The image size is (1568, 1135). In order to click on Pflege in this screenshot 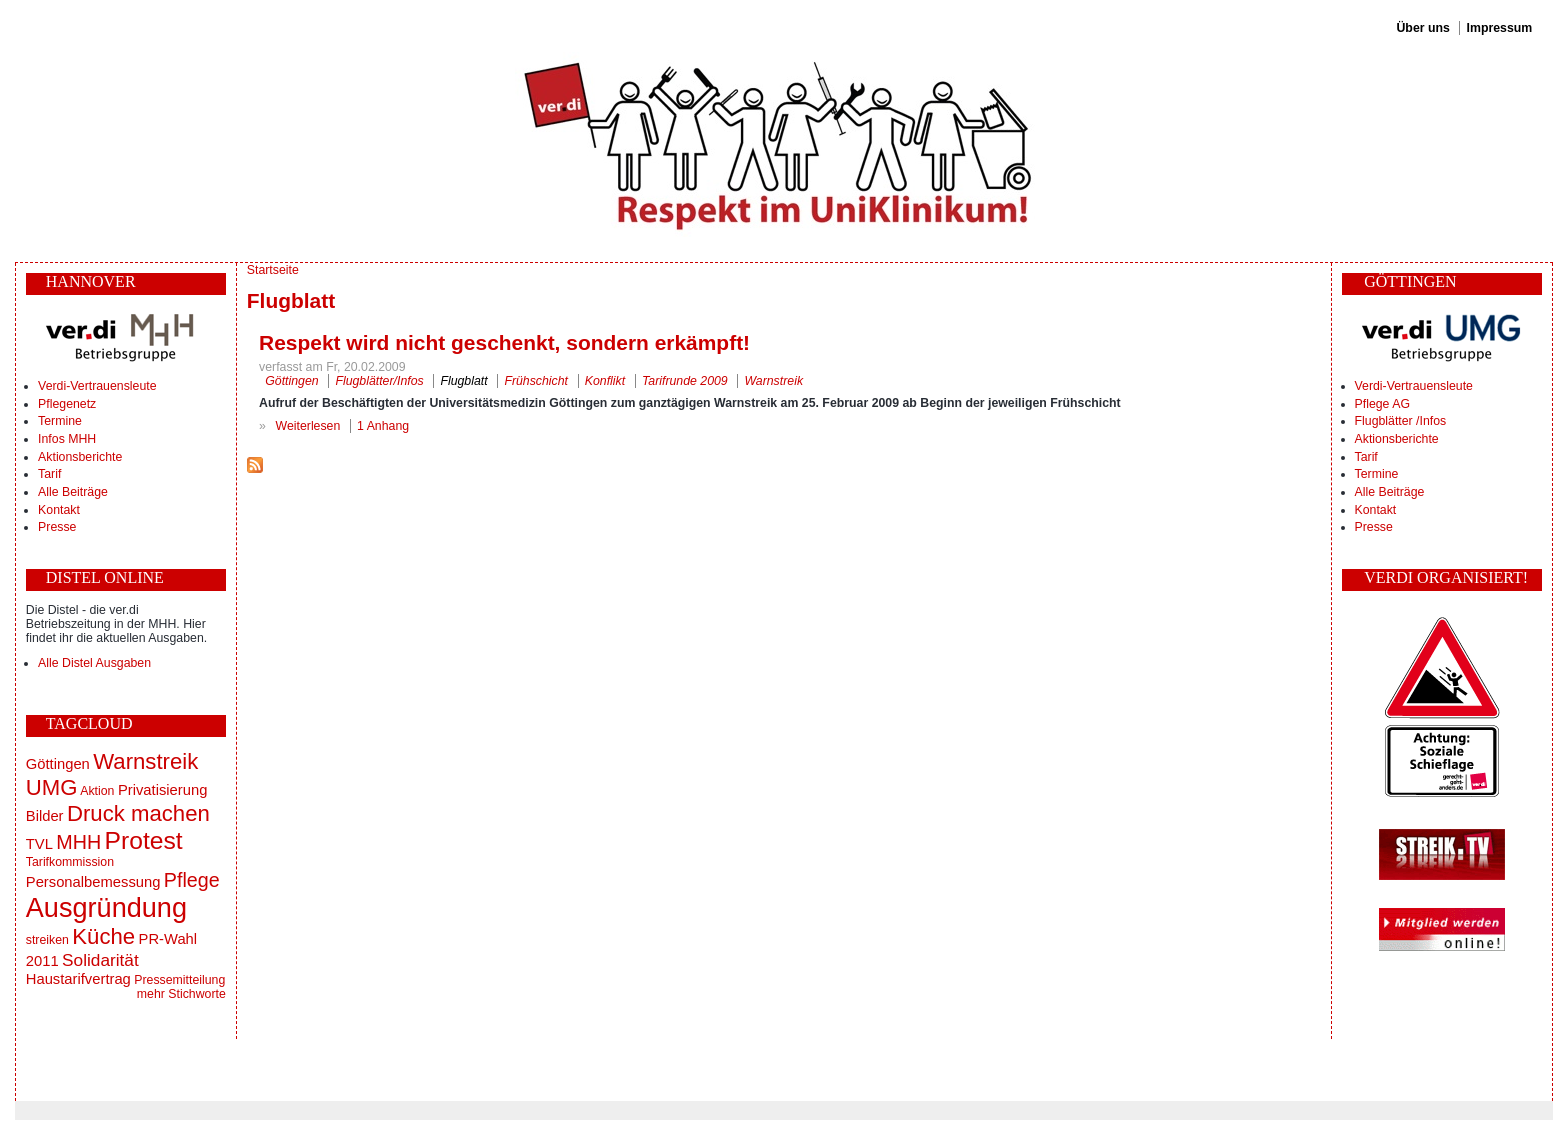, I will do `click(192, 880)`.